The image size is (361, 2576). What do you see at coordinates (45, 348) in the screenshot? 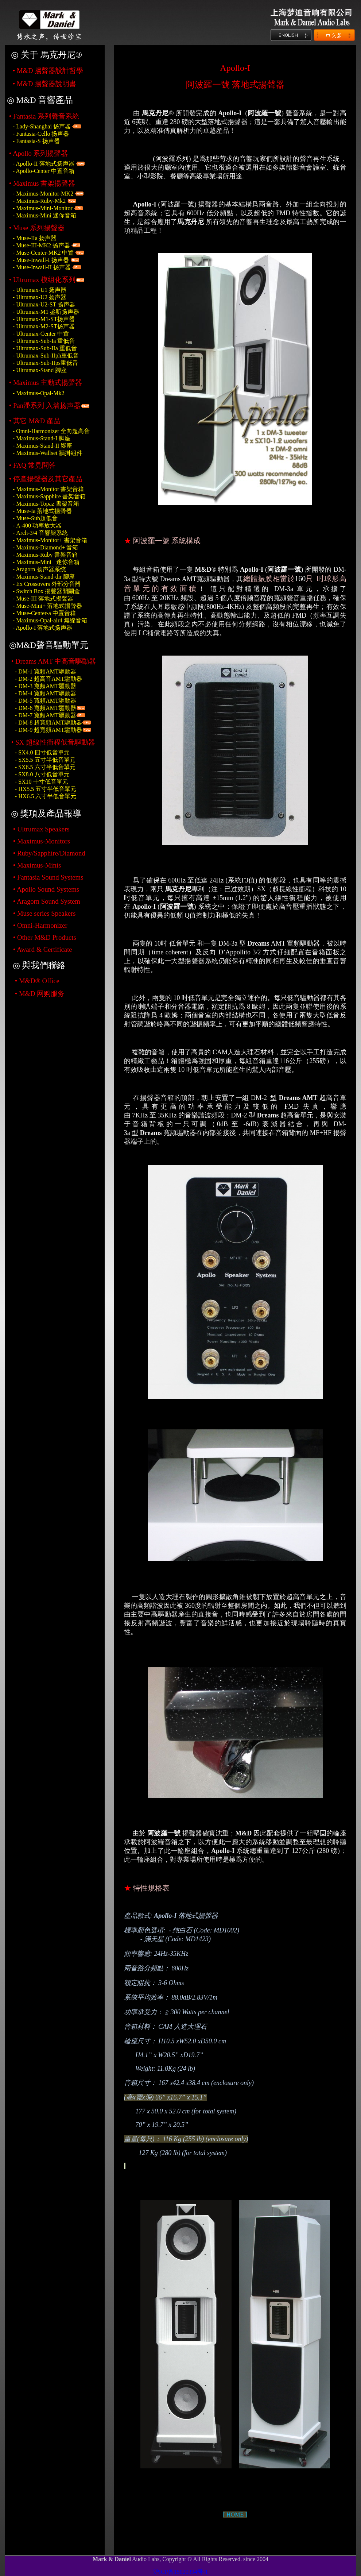
I see `- Ultrumax-Sub-IIa 重低音` at bounding box center [45, 348].